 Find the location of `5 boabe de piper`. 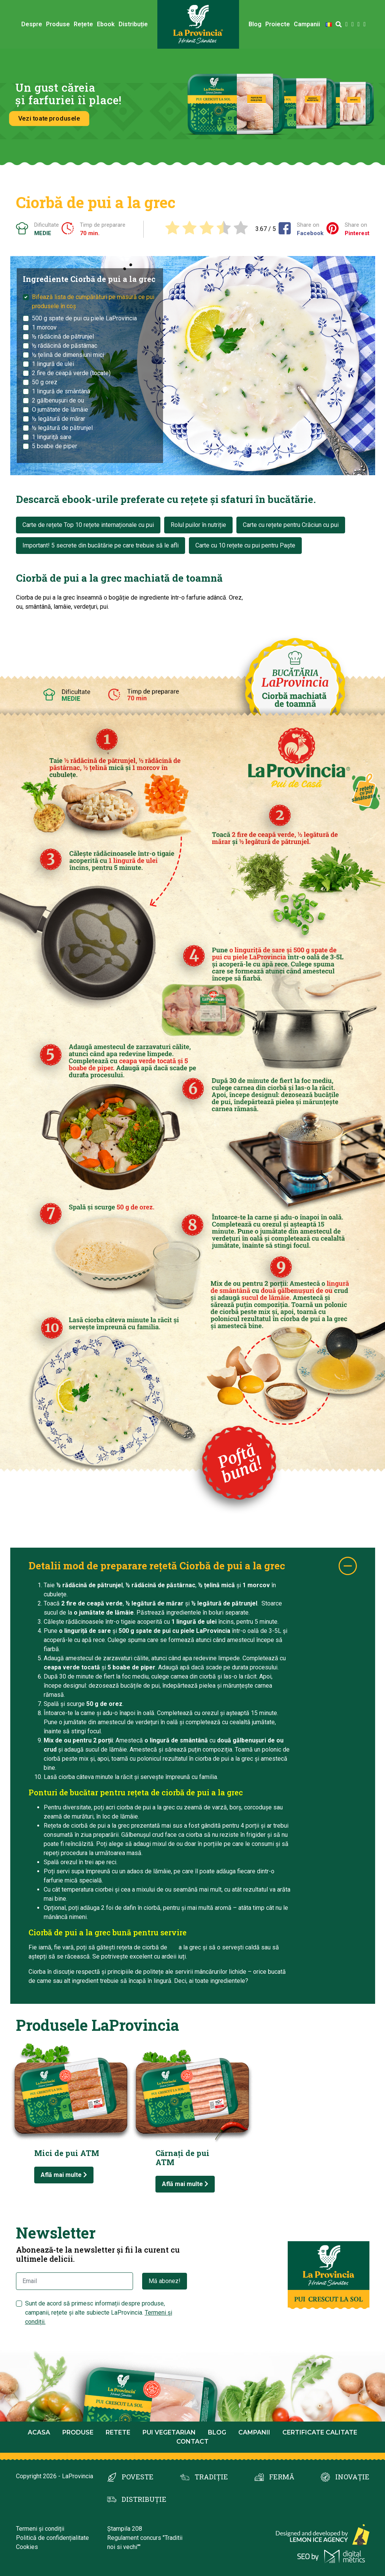

5 boabe de piper is located at coordinates (54, 446).